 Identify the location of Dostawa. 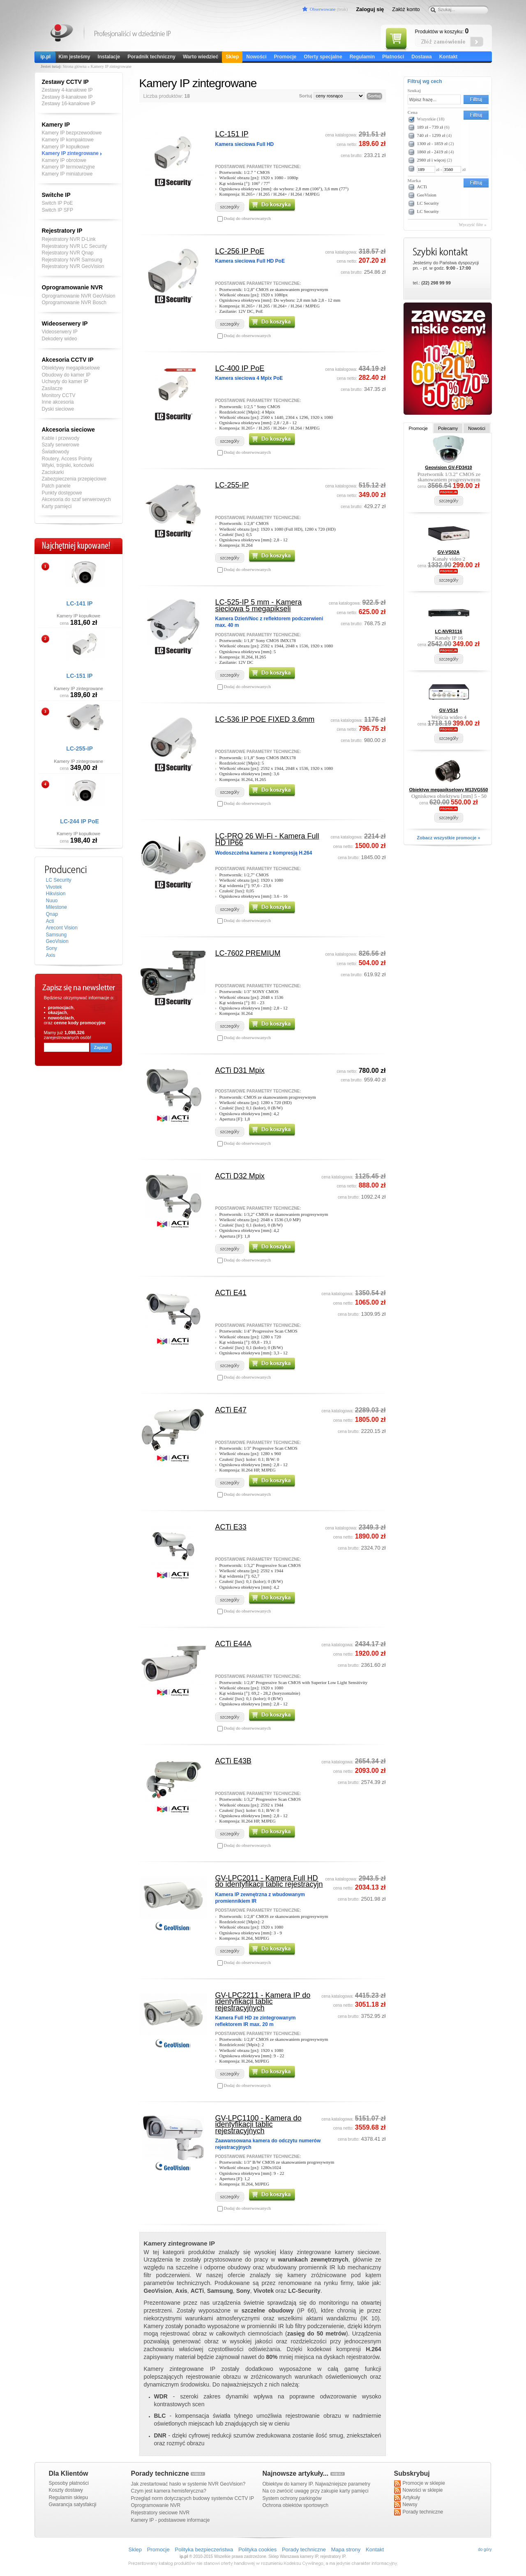
(421, 57).